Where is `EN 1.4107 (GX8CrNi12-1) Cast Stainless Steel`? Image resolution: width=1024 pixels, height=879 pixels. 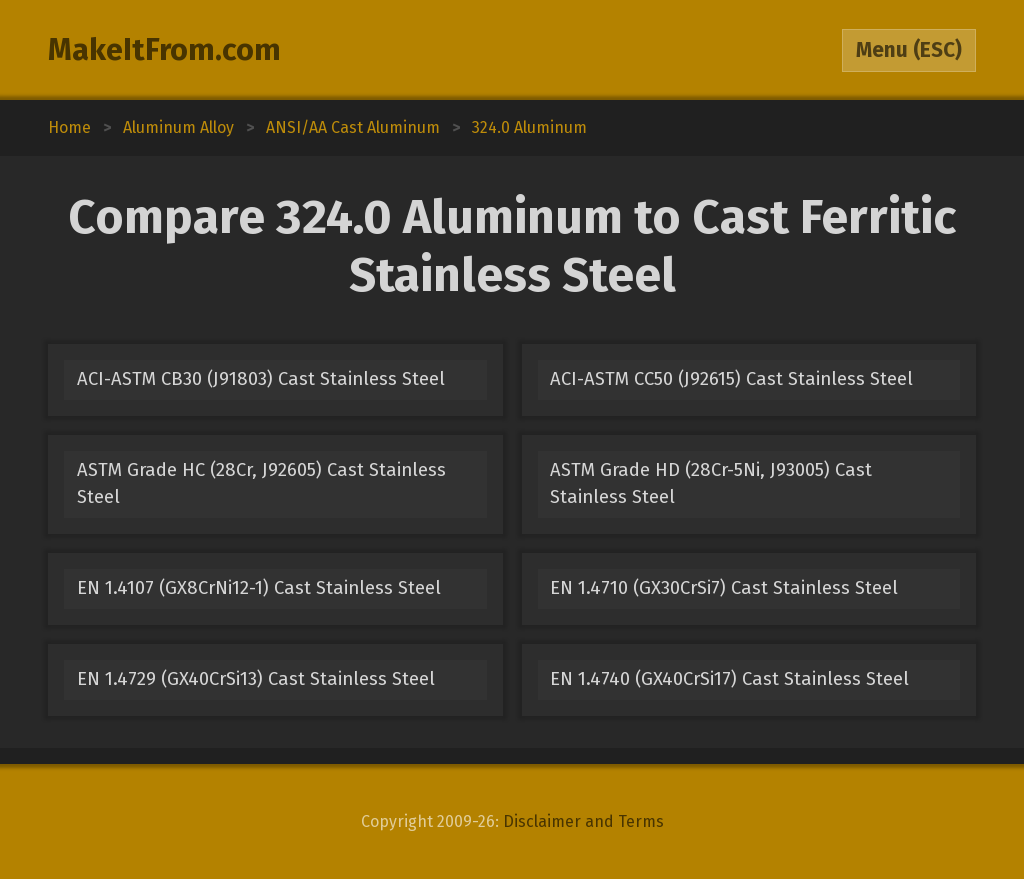 EN 1.4107 (GX8CrNi12-1) Cast Stainless Steel is located at coordinates (259, 588).